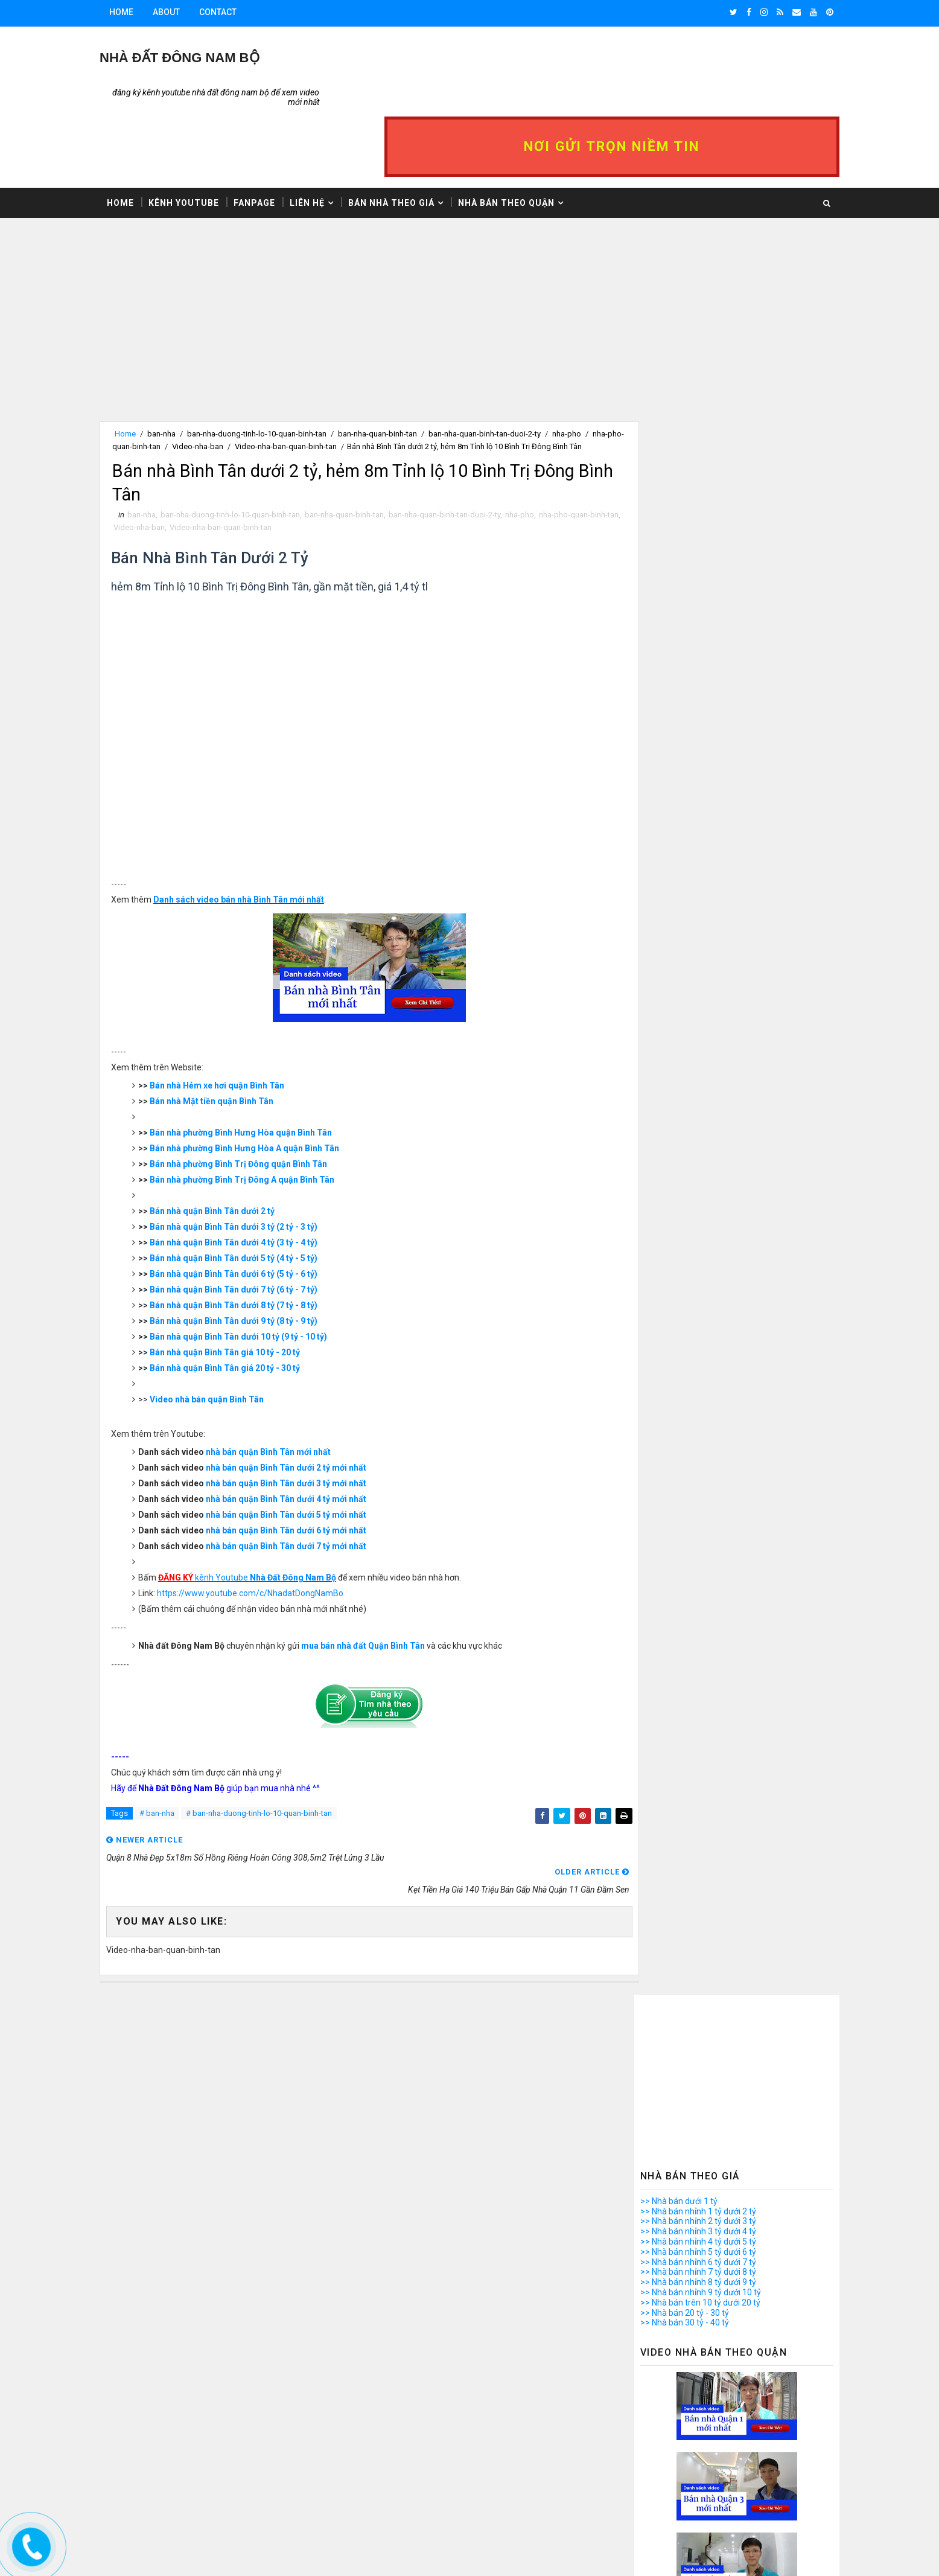 The height and width of the screenshot is (2576, 939). I want to click on >> Nhà bán quận Tân Phú, so click(666, 2071).